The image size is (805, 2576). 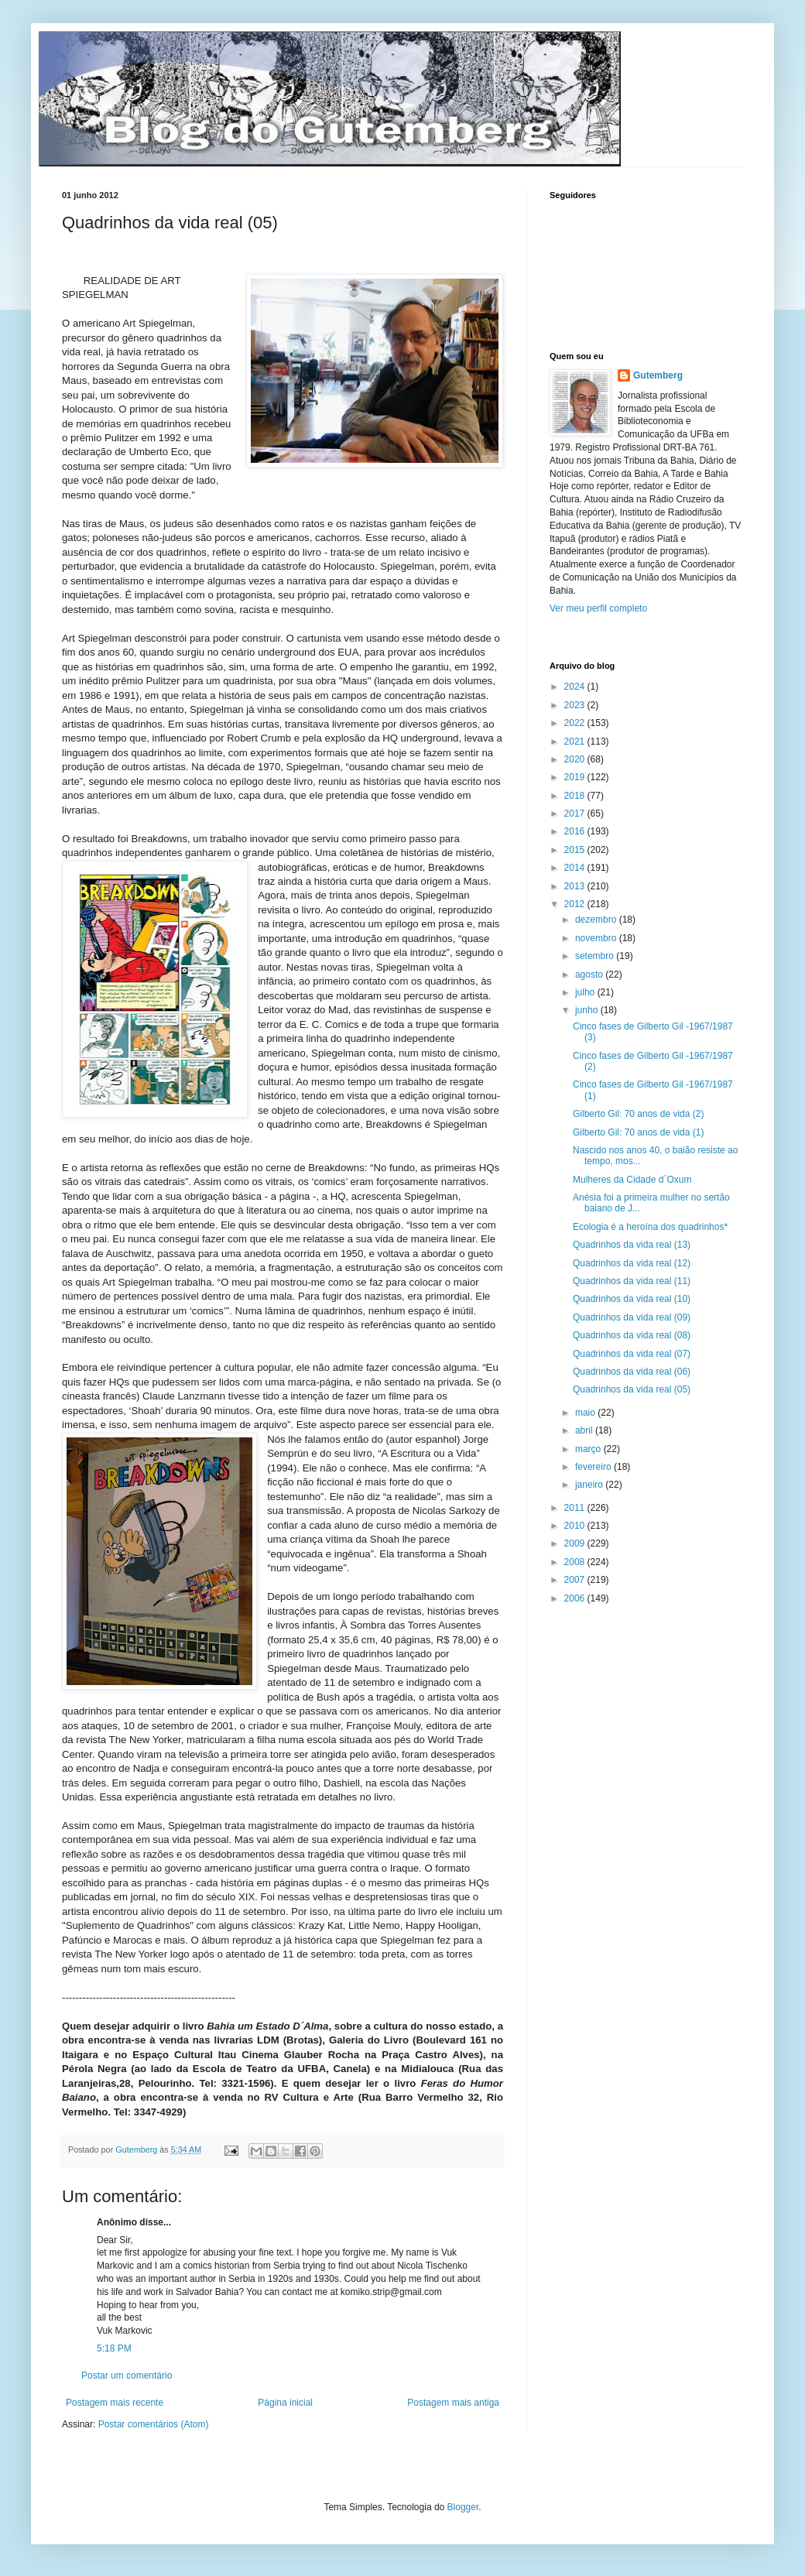 I want to click on 2011, so click(x=575, y=1507).